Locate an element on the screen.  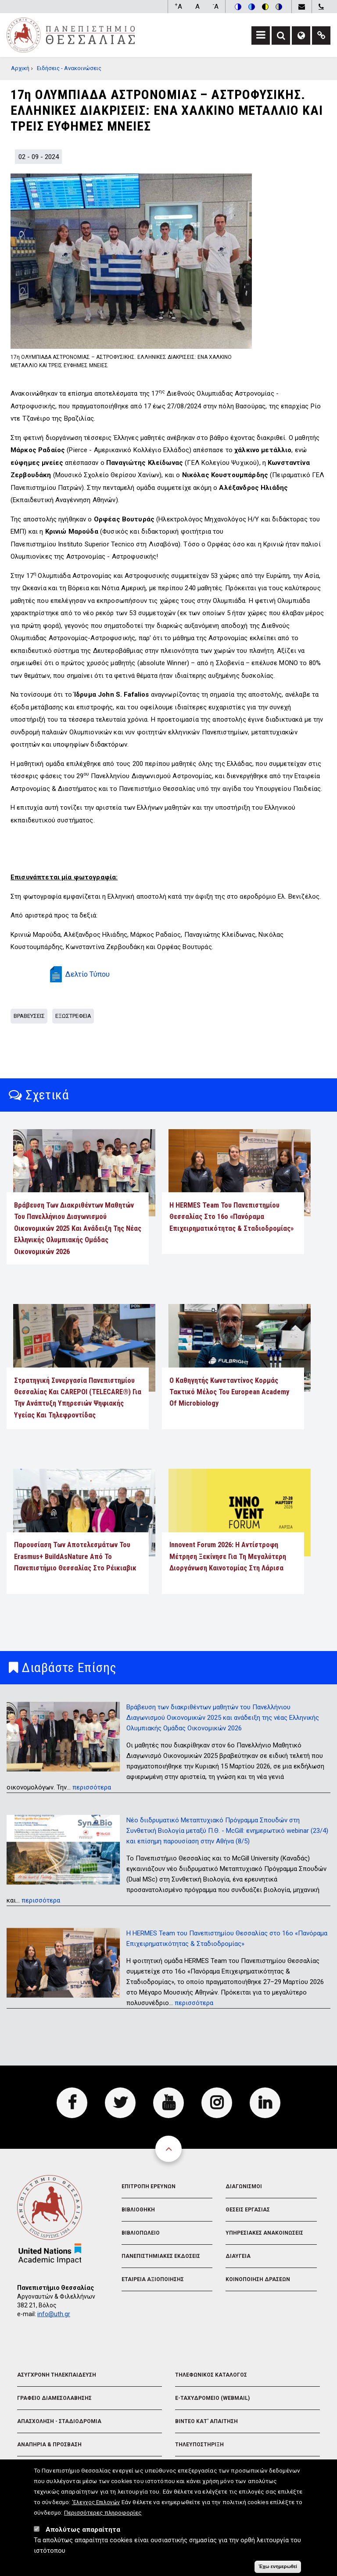
Γραφειο Διαμεσολαβησης is located at coordinates (54, 2398).